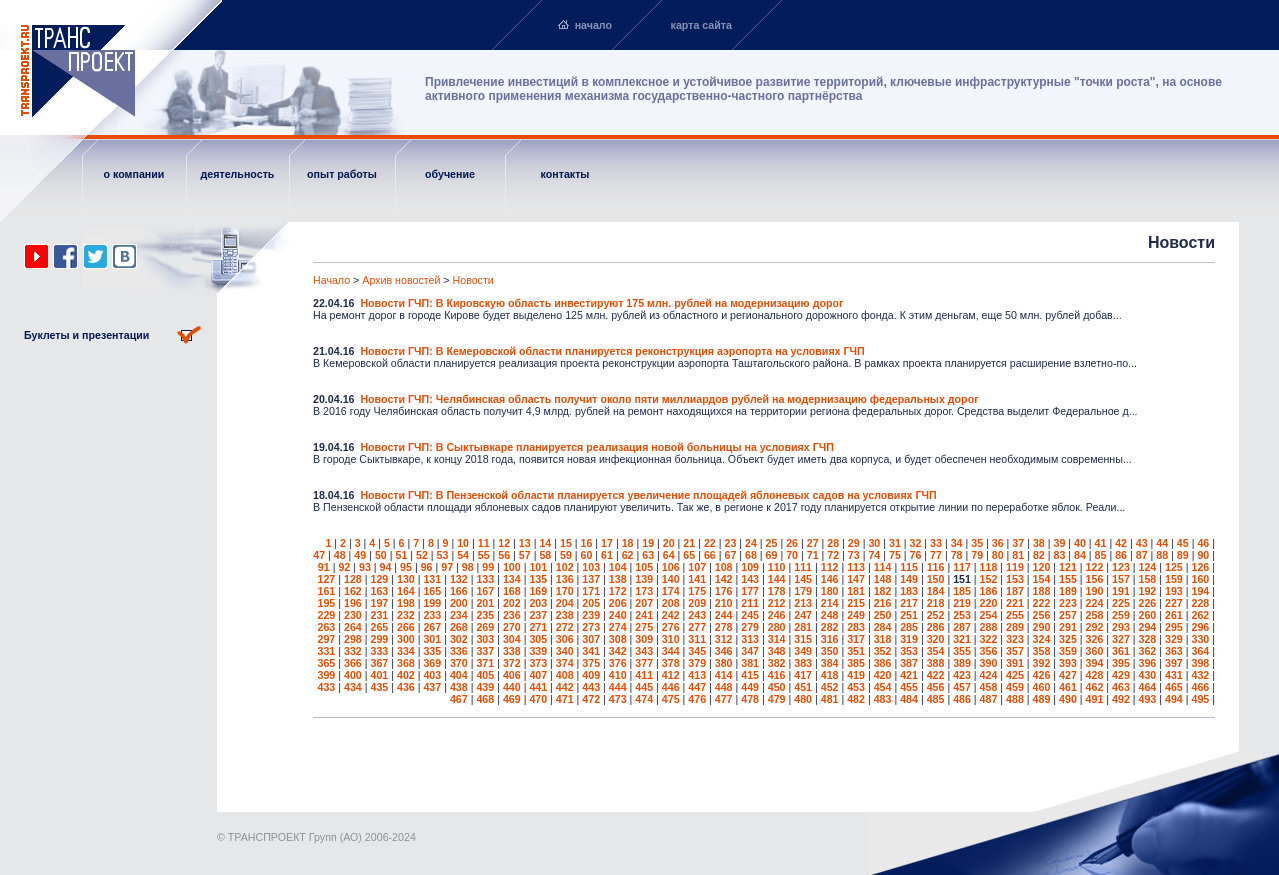  Describe the element at coordinates (669, 543) in the screenshot. I see `20` at that location.